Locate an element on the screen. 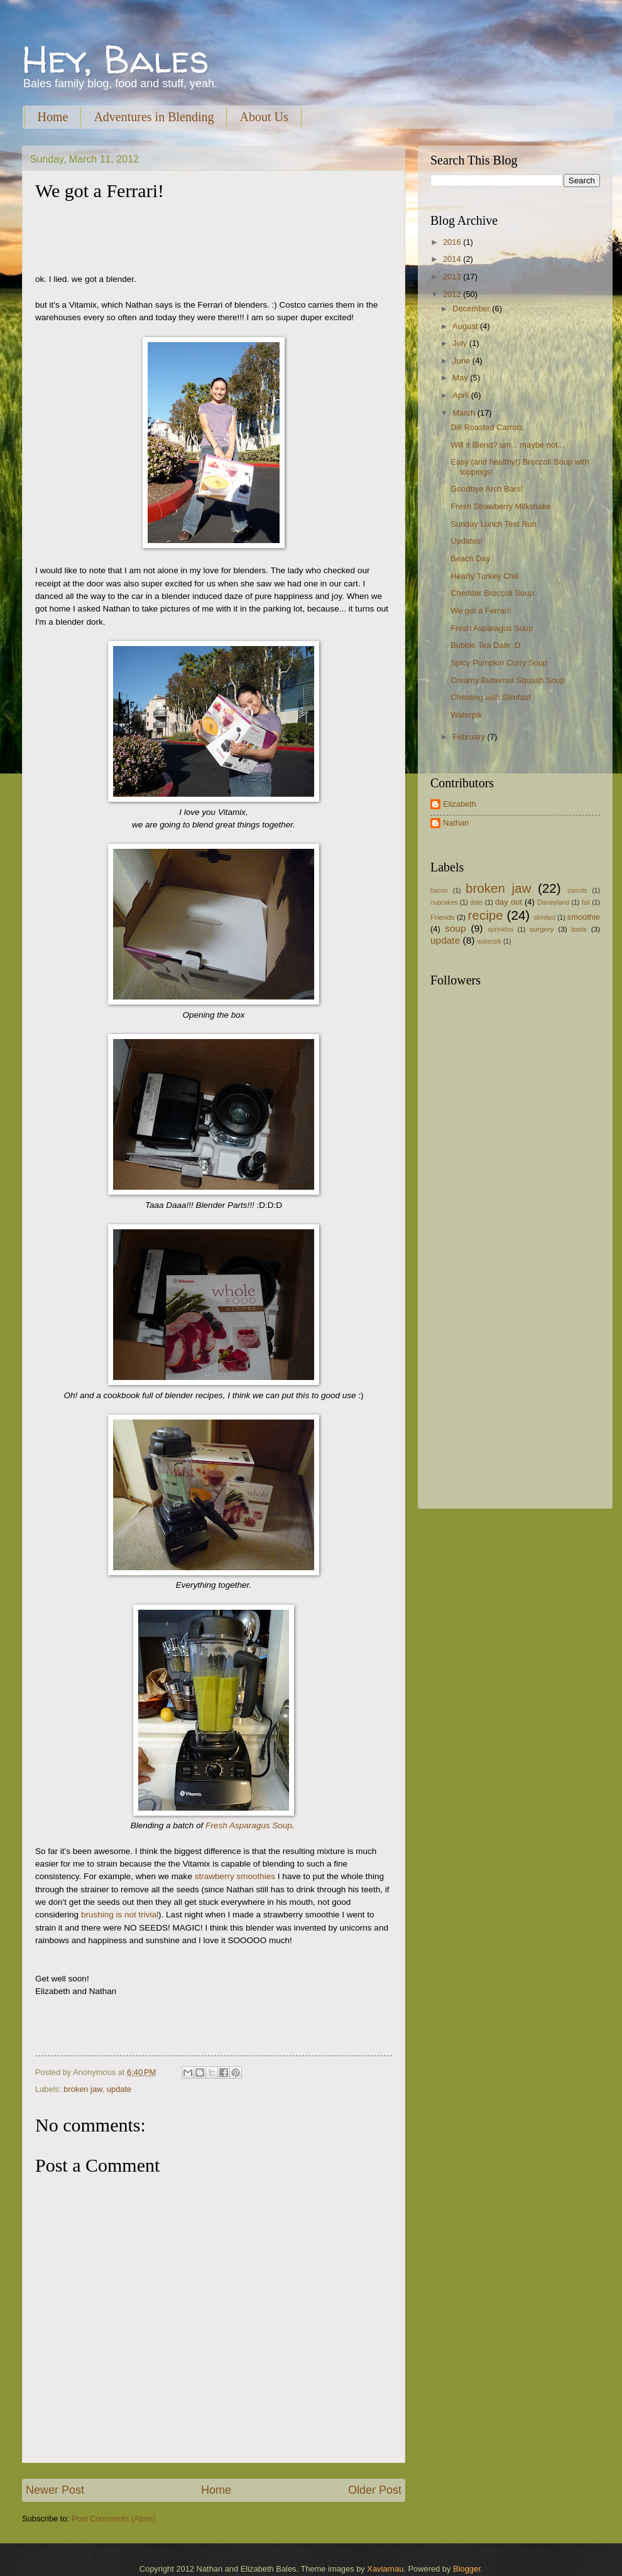 This screenshot has width=622, height=2576. Disneyland is located at coordinates (553, 902).